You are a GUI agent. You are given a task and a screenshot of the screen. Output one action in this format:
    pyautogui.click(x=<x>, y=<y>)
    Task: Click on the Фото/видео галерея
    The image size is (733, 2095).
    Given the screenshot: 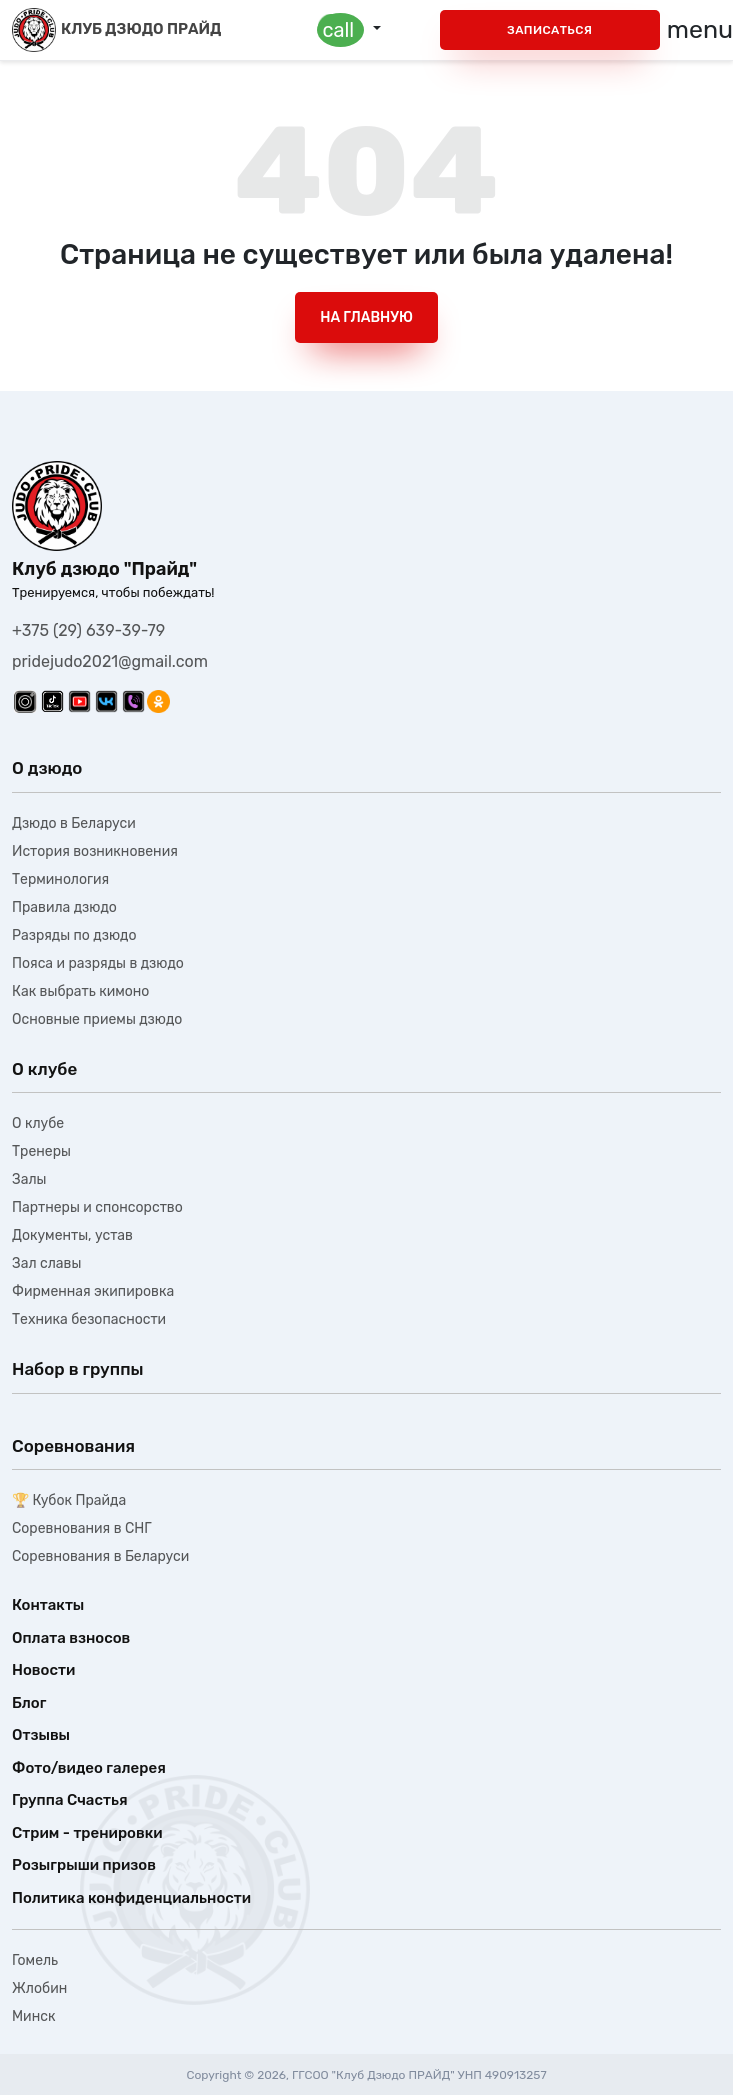 What is the action you would take?
    pyautogui.click(x=89, y=1768)
    